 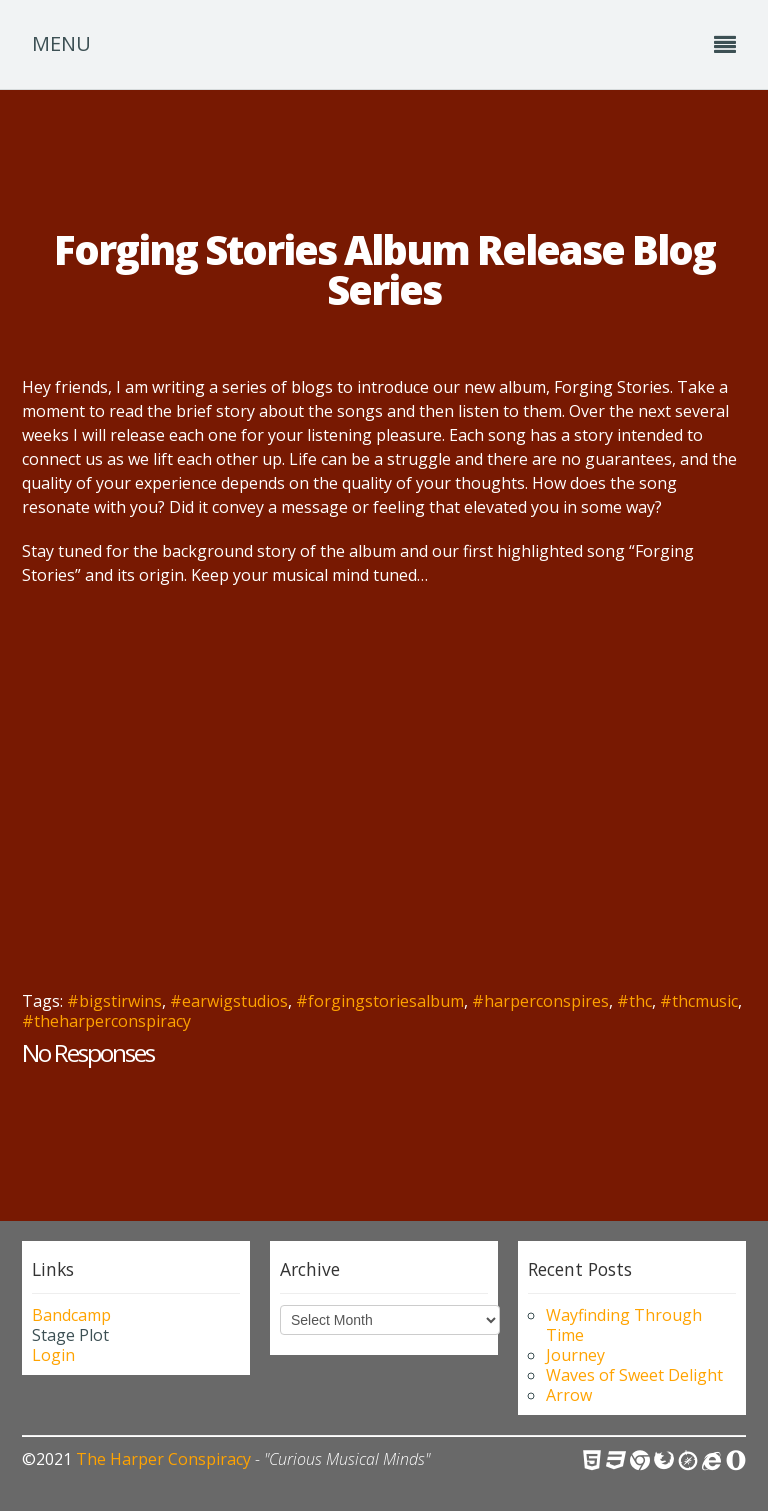 I want to click on #earwigstudios, so click(x=229, y=1001).